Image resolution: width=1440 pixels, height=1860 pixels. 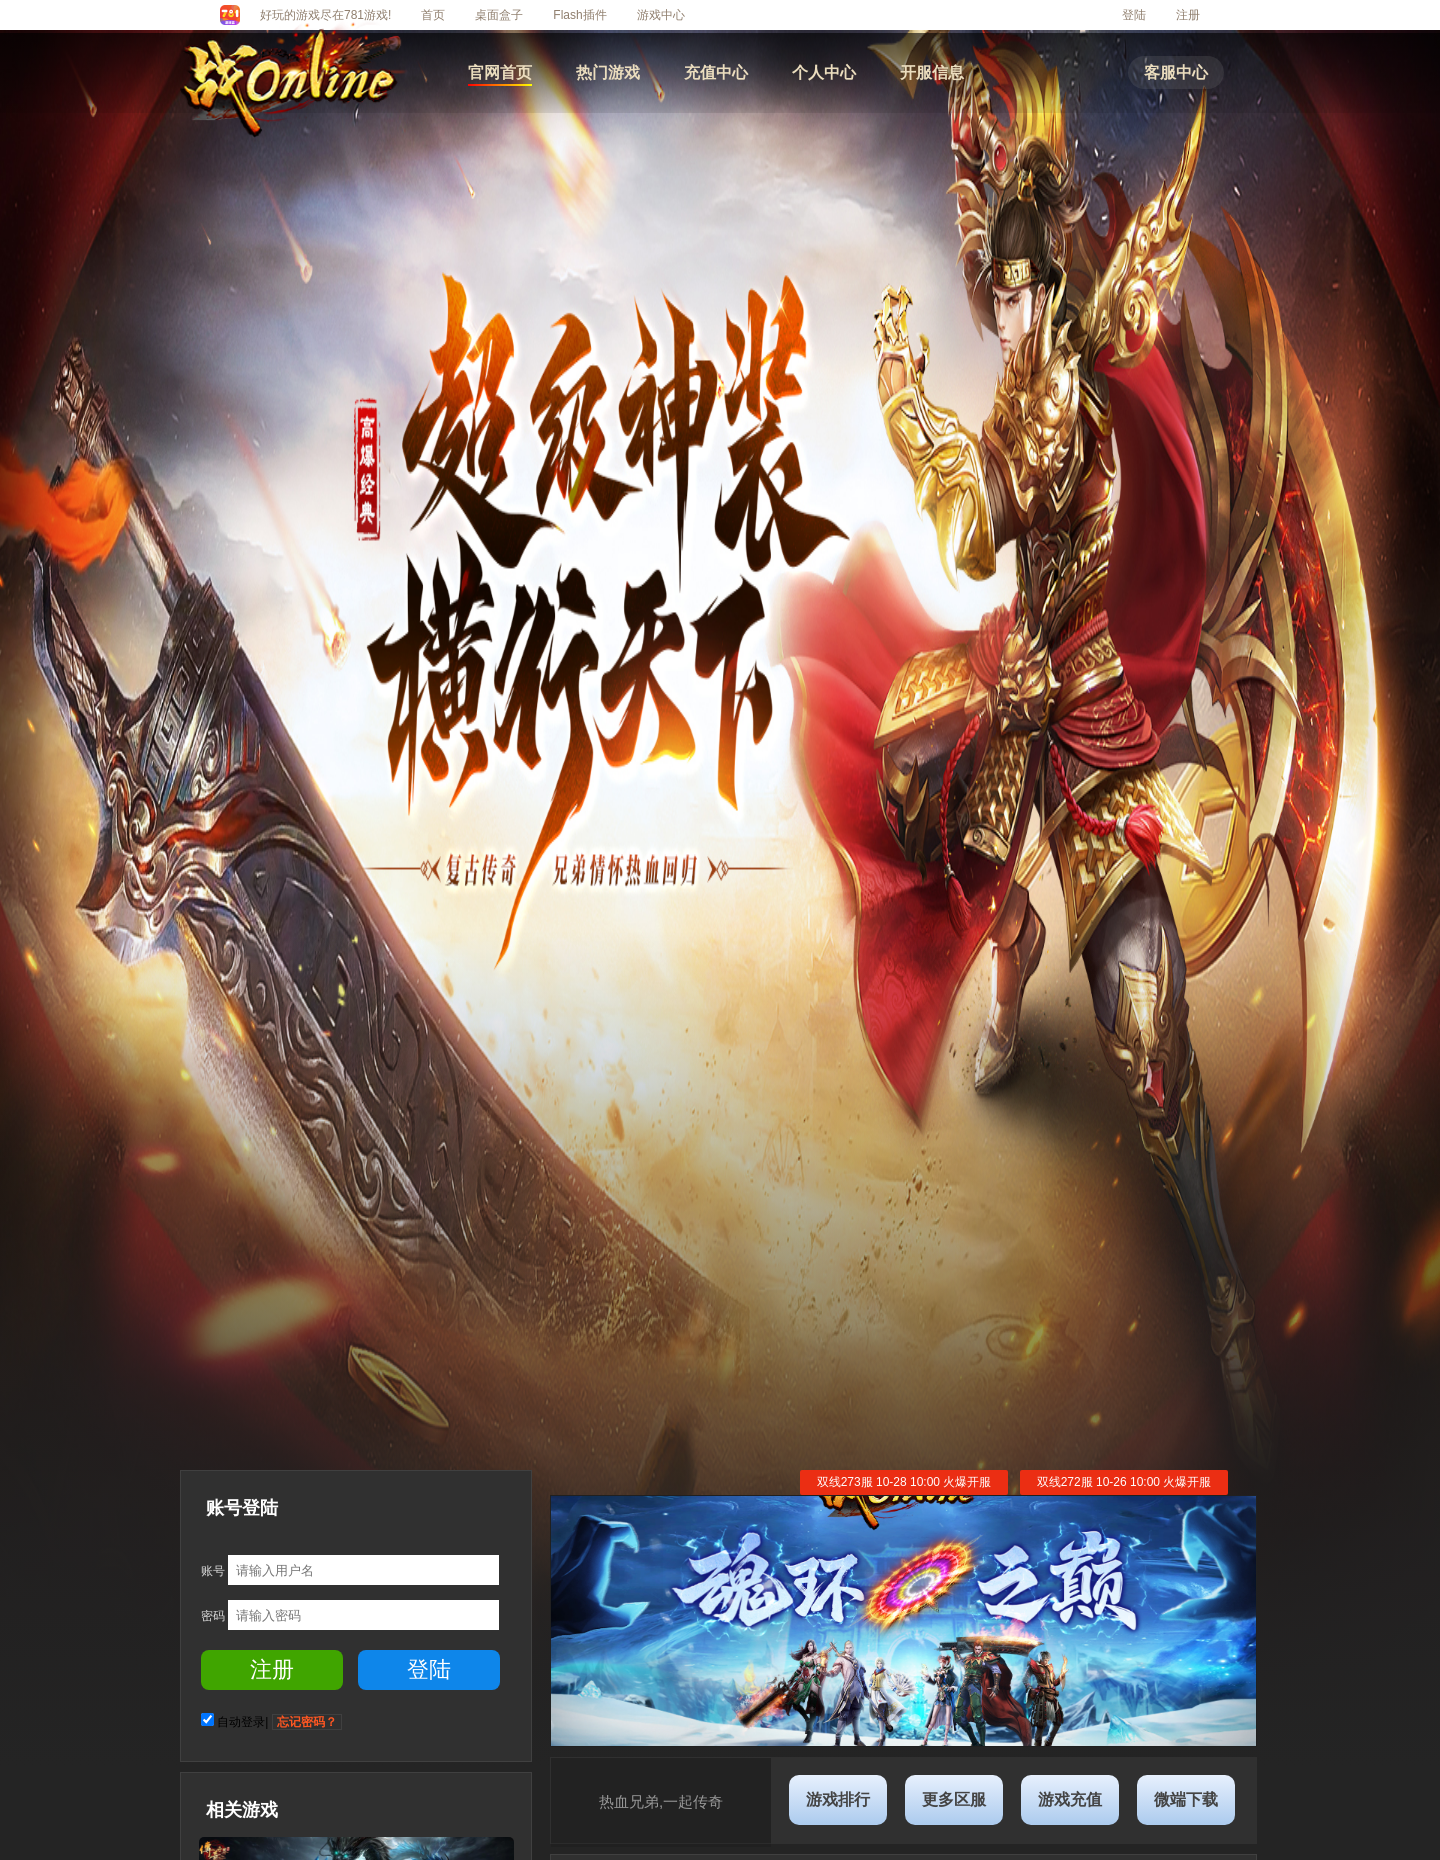 I want to click on 首页, so click(x=433, y=15).